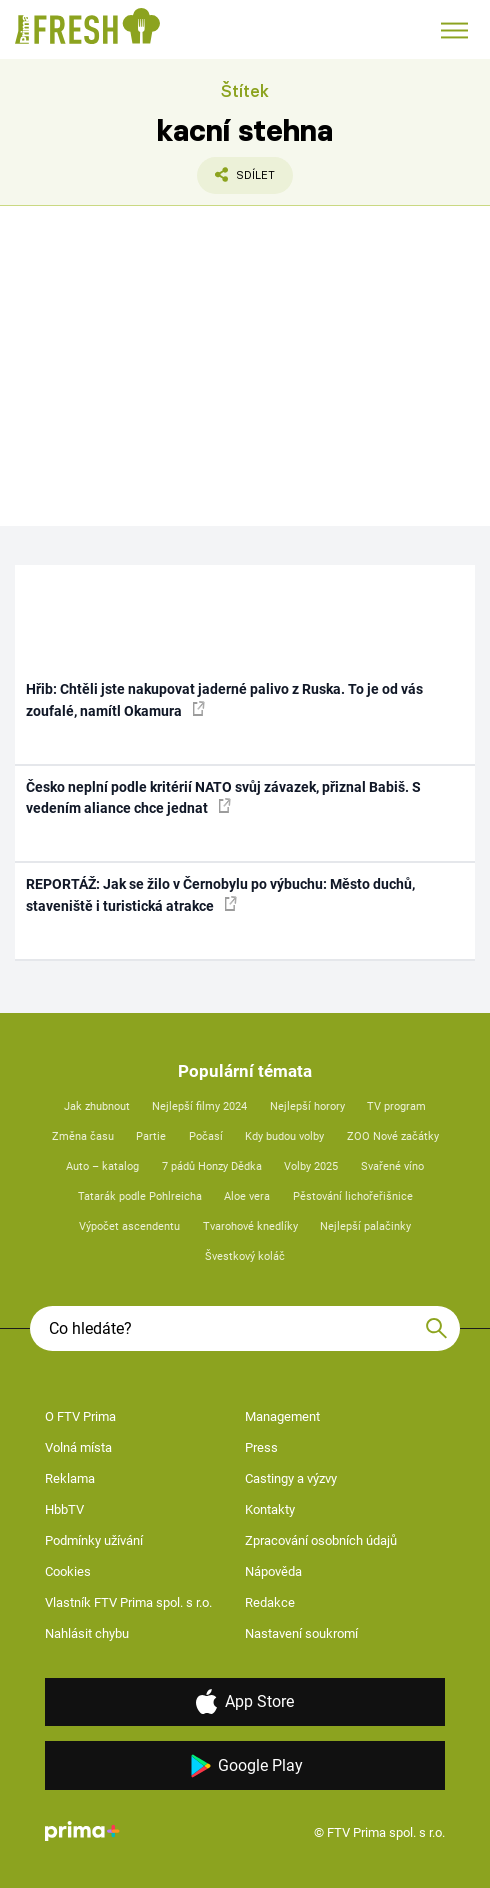  I want to click on Nahlásit chybu, so click(87, 1633).